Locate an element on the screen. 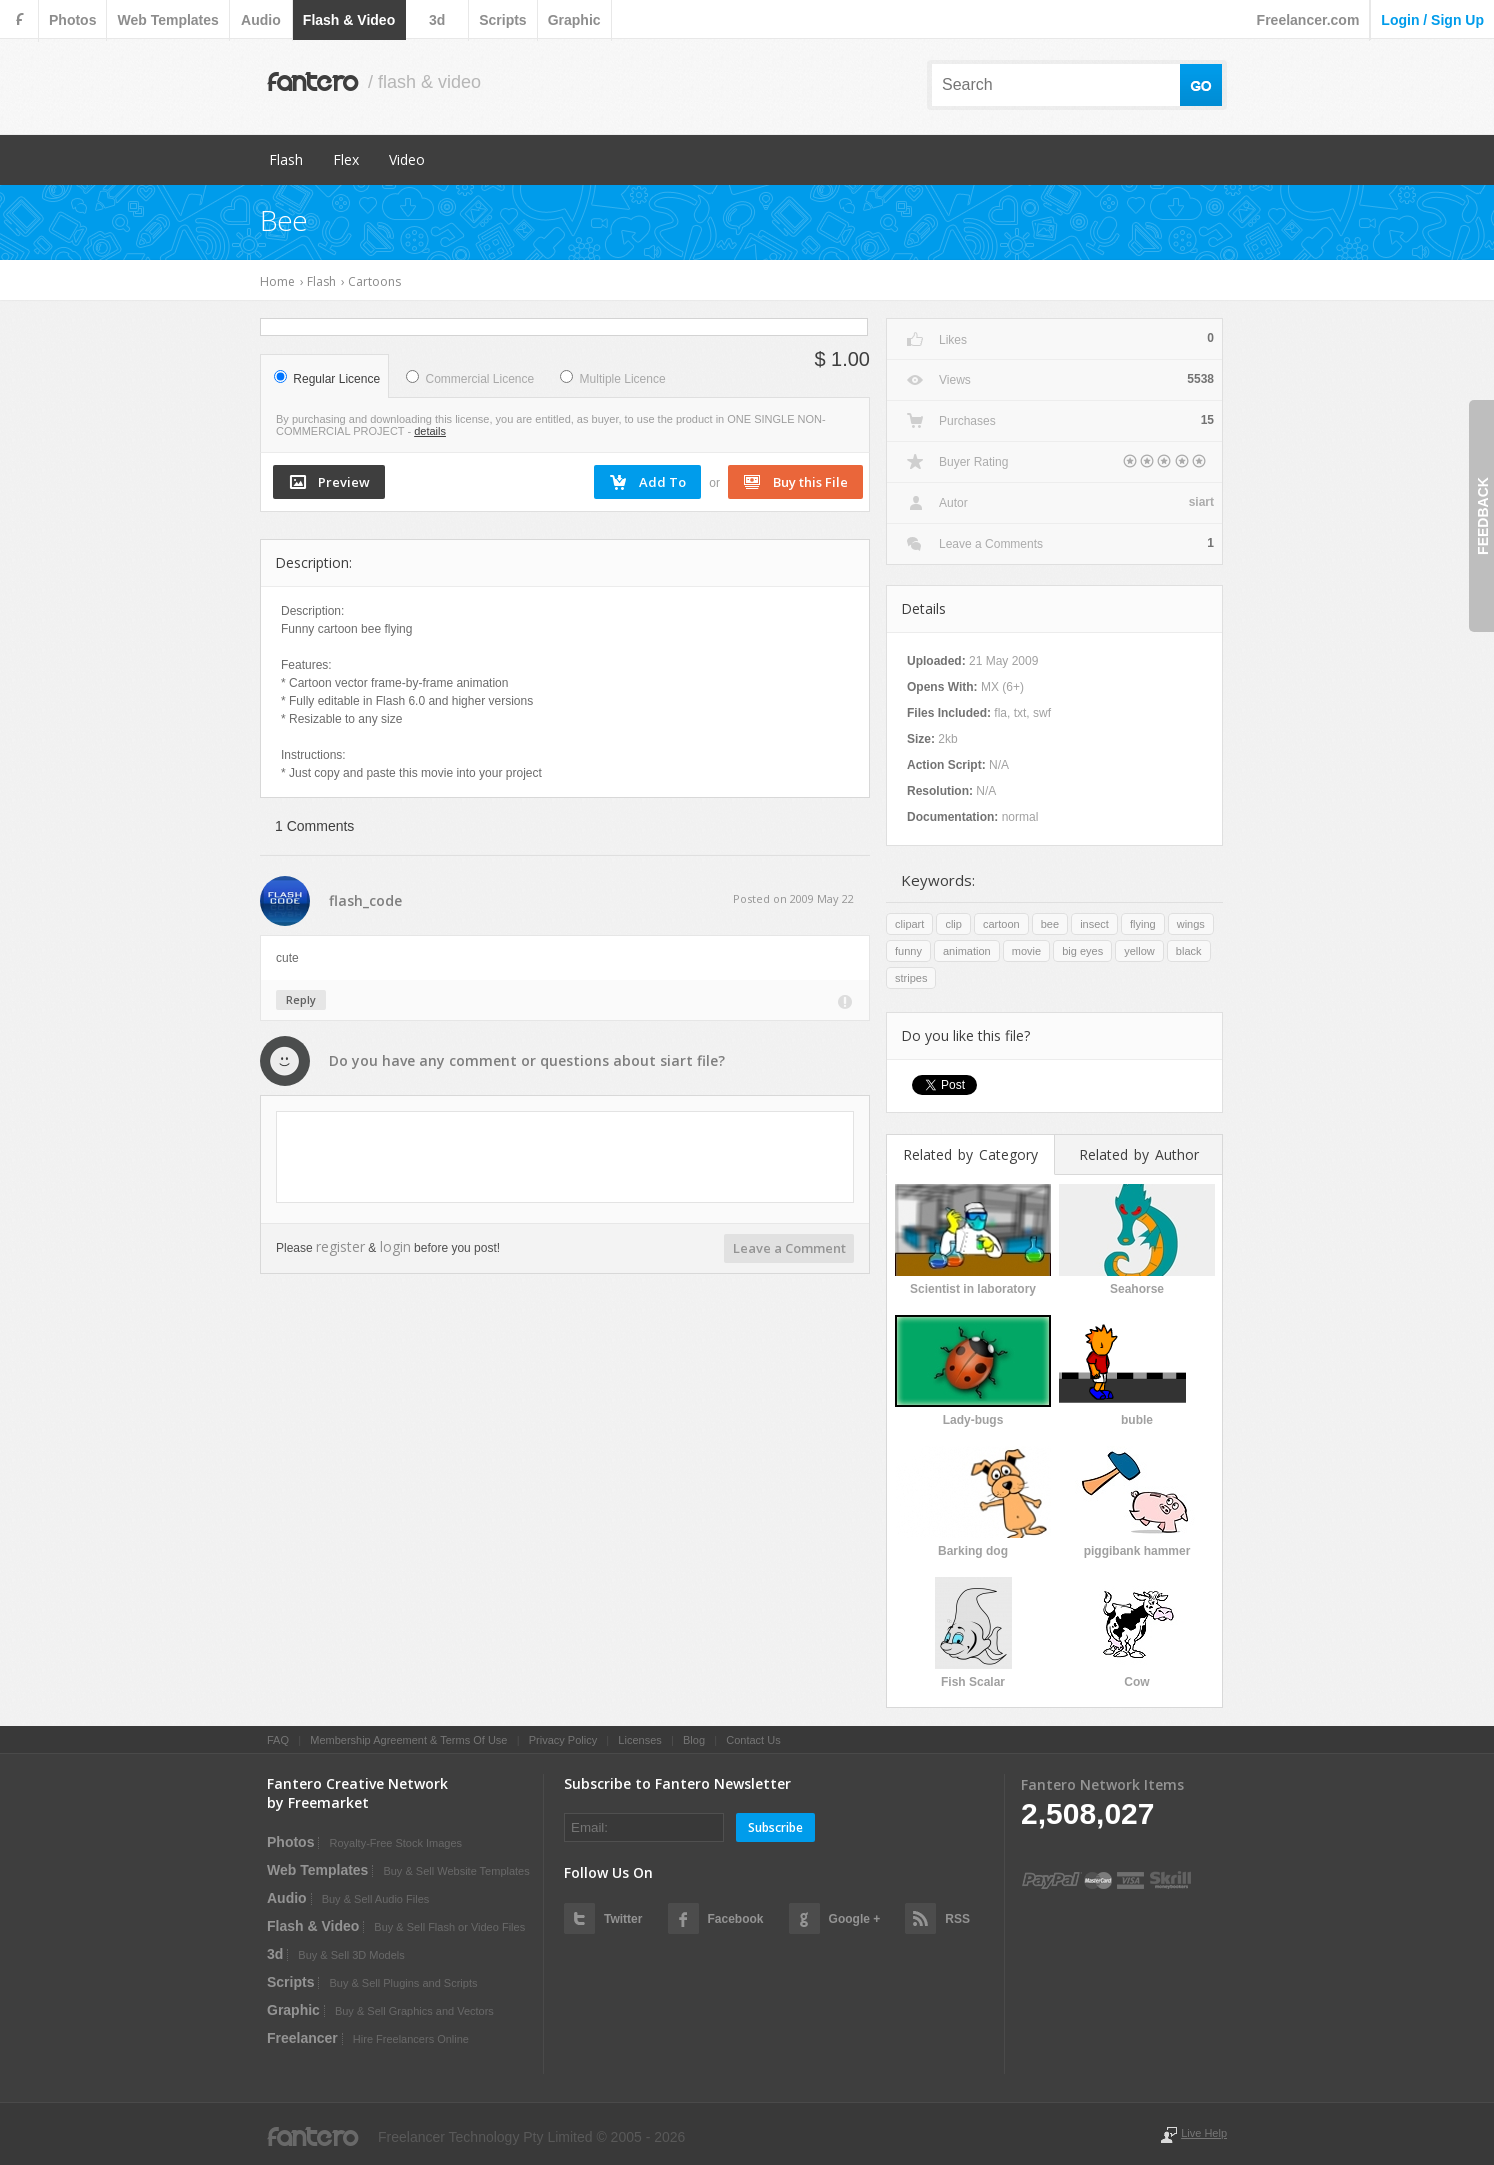  FAQ is located at coordinates (278, 1740).